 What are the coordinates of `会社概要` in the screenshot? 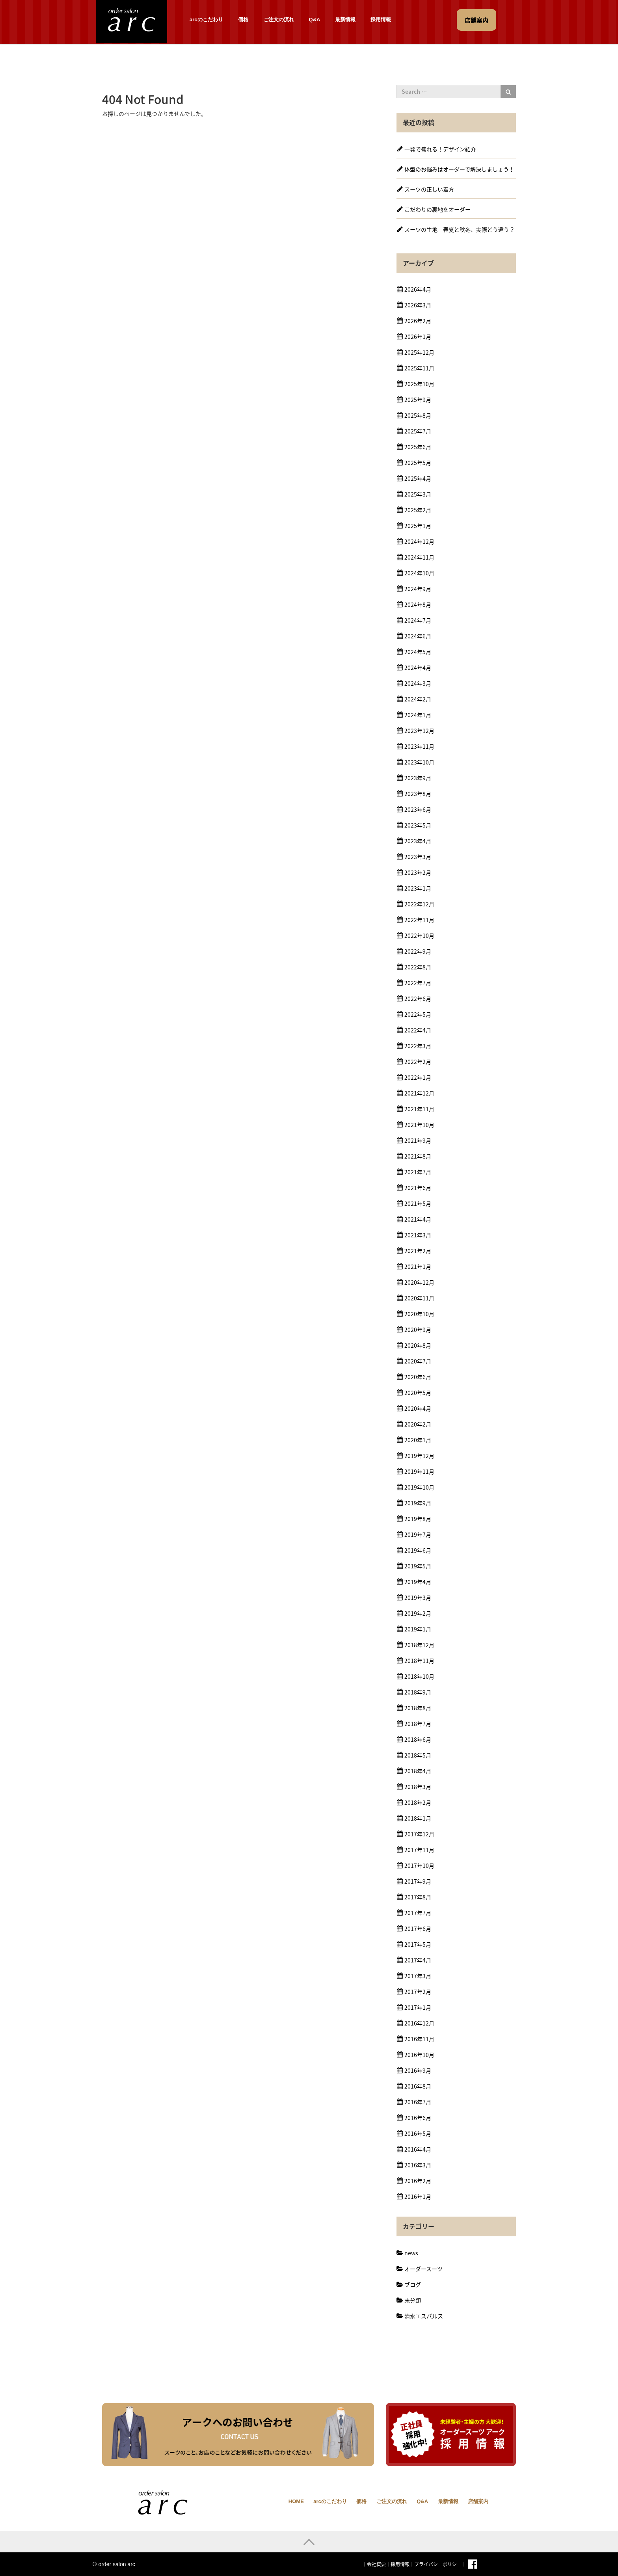 It's located at (376, 2564).